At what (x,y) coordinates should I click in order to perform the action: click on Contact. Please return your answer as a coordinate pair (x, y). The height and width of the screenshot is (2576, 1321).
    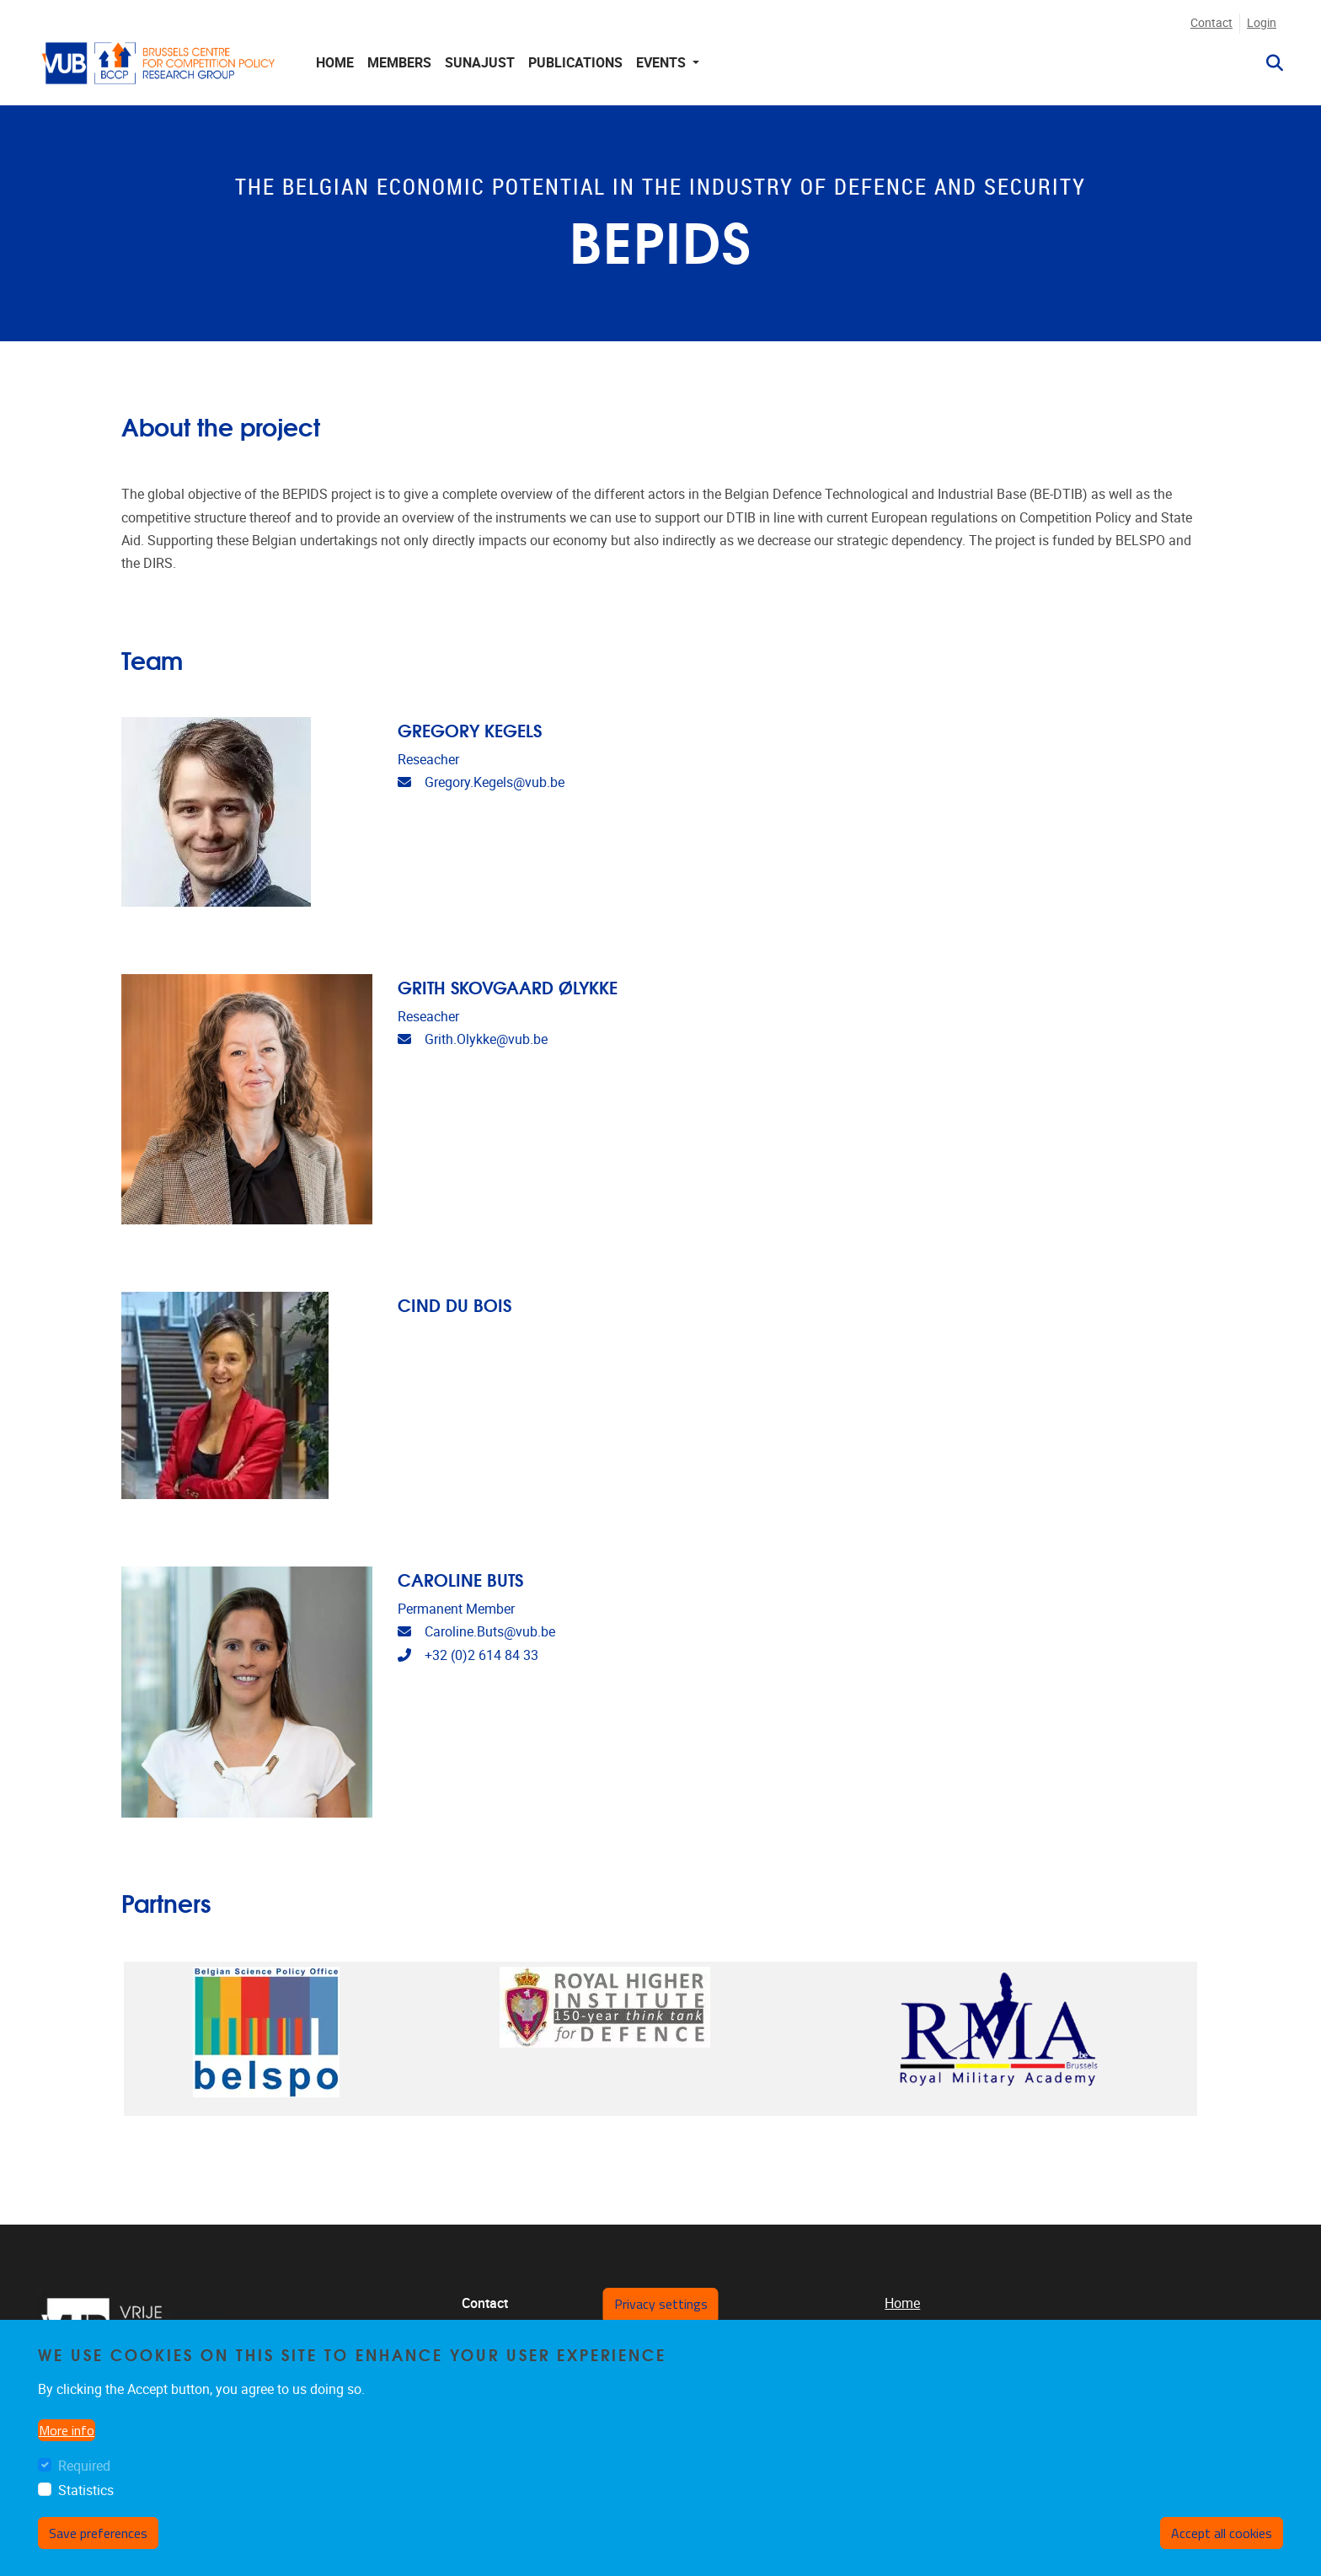
    Looking at the image, I should click on (1211, 23).